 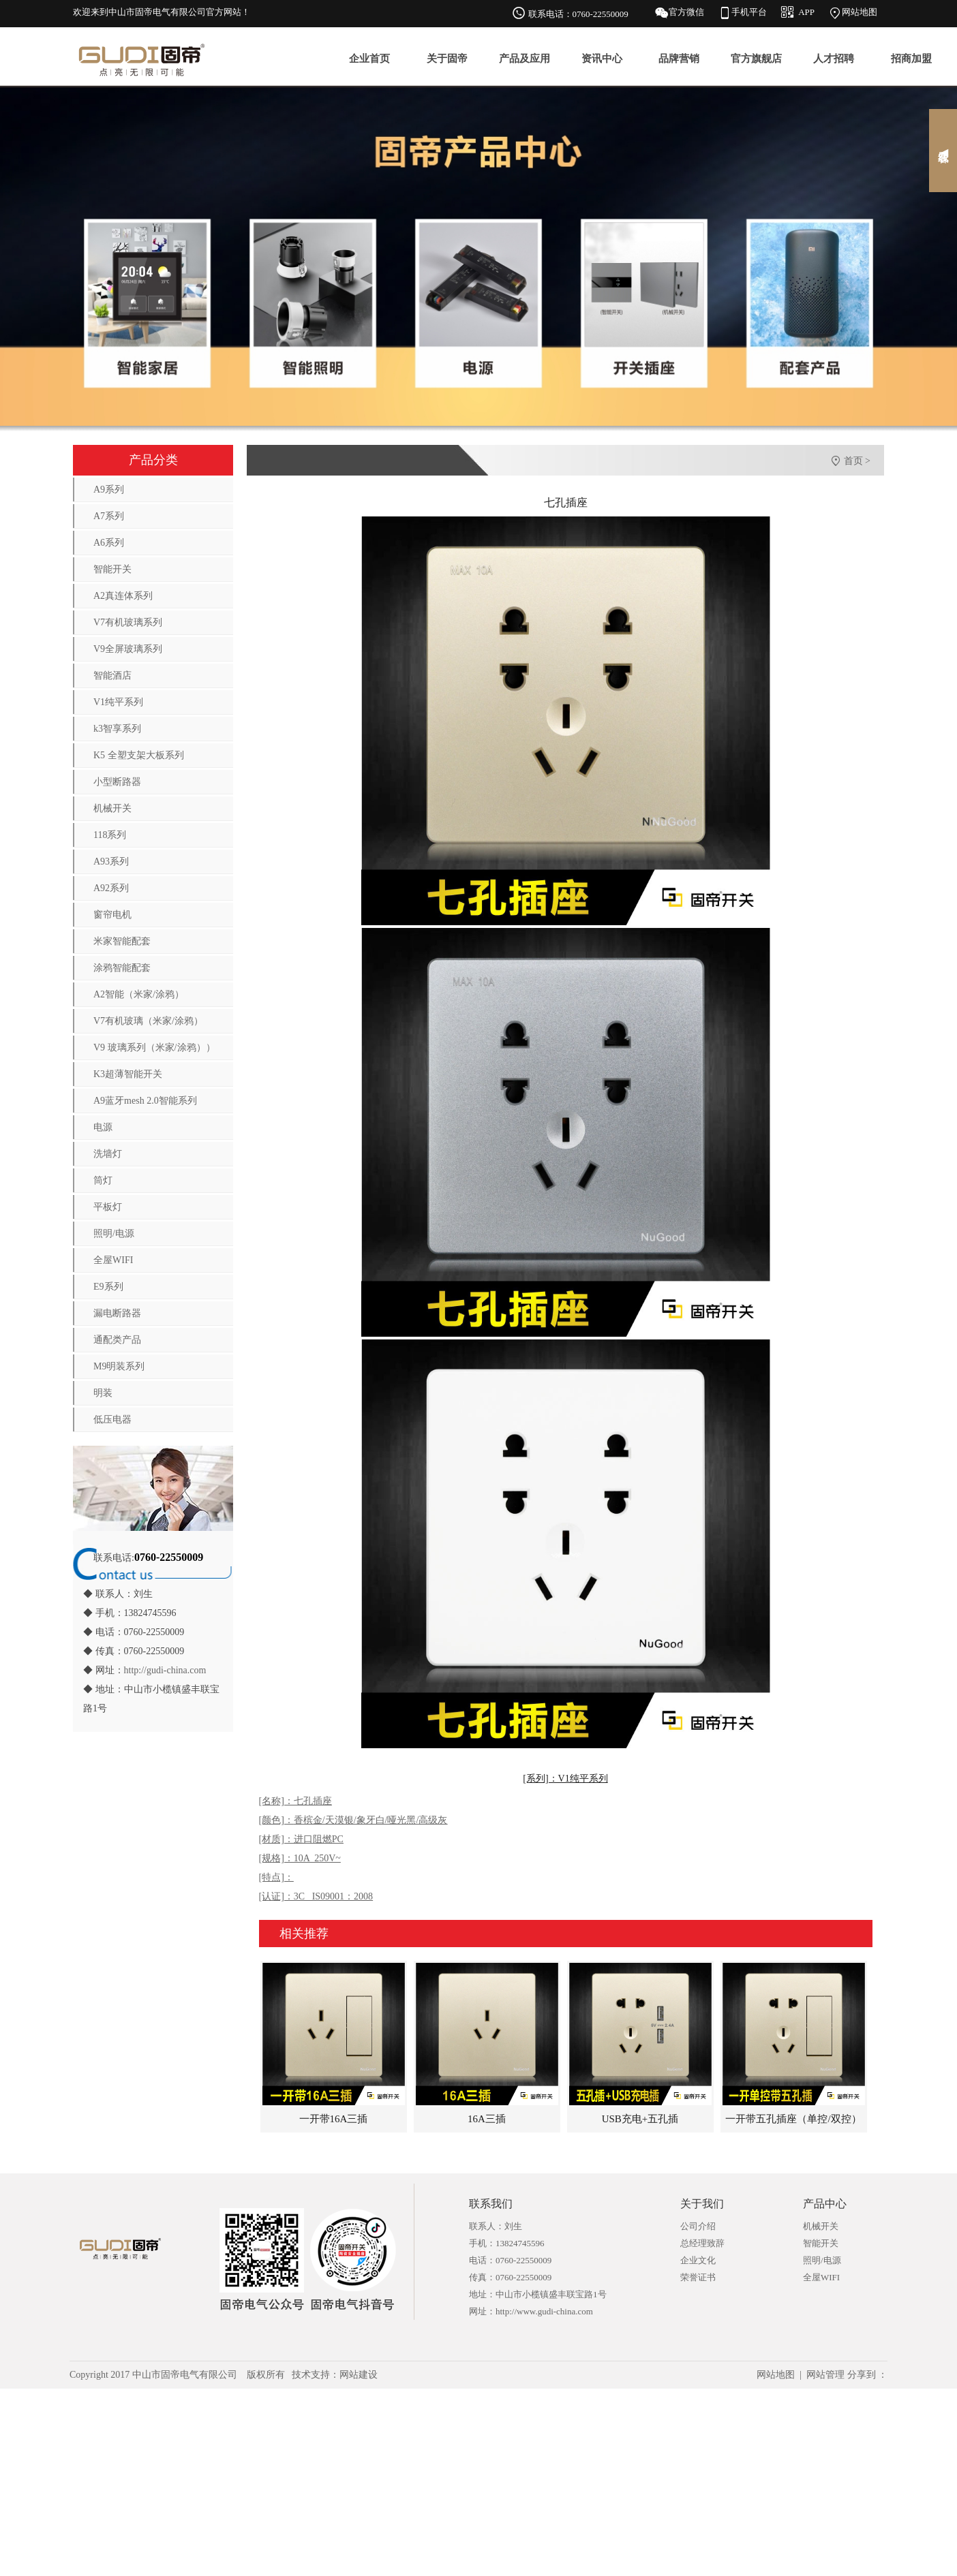 I want to click on V9 玻璃系列（米家/涂鸦））, so click(x=154, y=1047).